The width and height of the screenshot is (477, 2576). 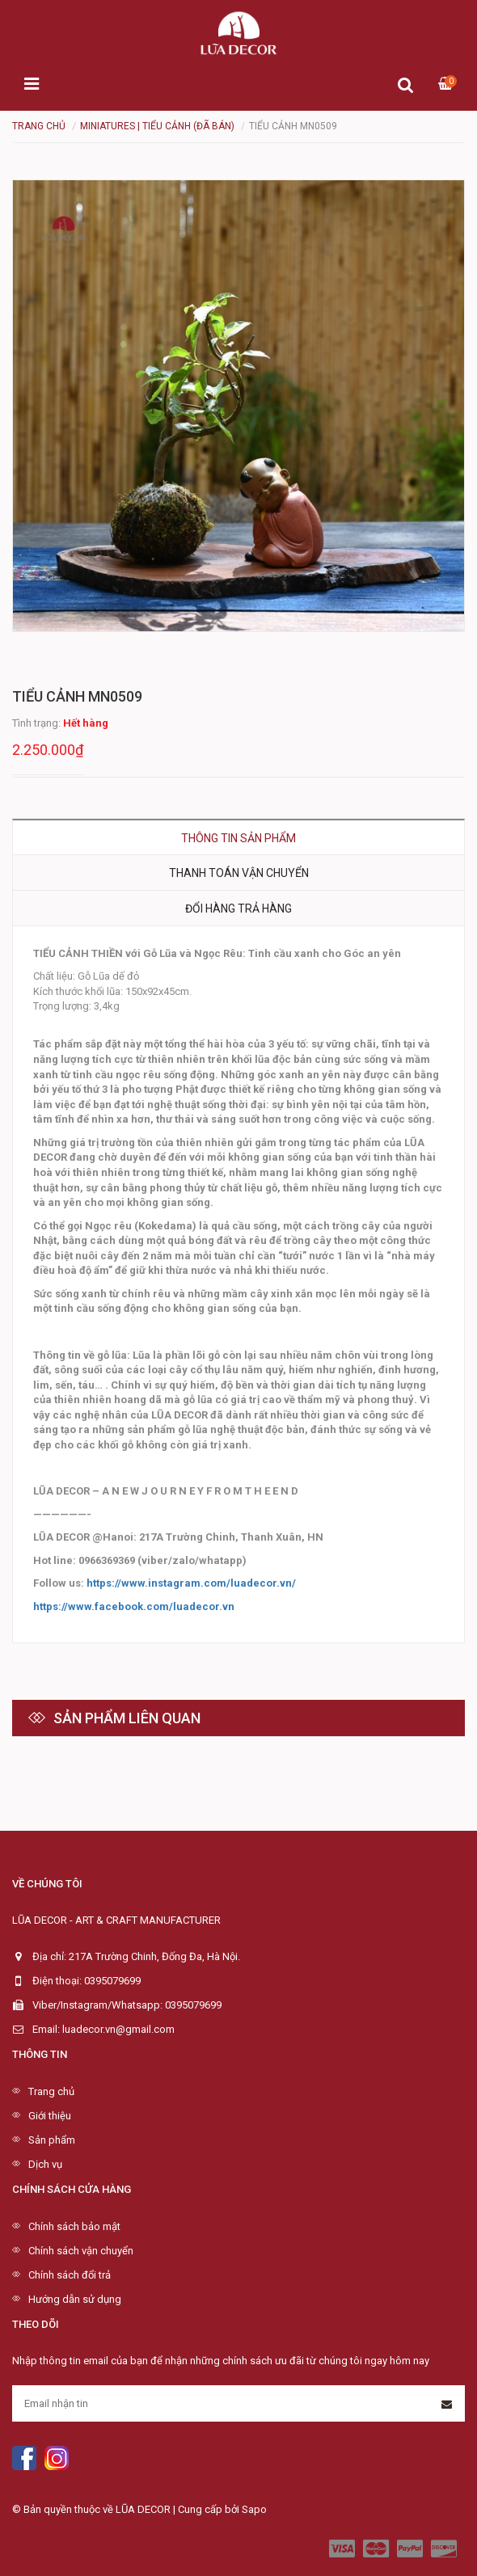 I want to click on Sapo, so click(x=254, y=2509).